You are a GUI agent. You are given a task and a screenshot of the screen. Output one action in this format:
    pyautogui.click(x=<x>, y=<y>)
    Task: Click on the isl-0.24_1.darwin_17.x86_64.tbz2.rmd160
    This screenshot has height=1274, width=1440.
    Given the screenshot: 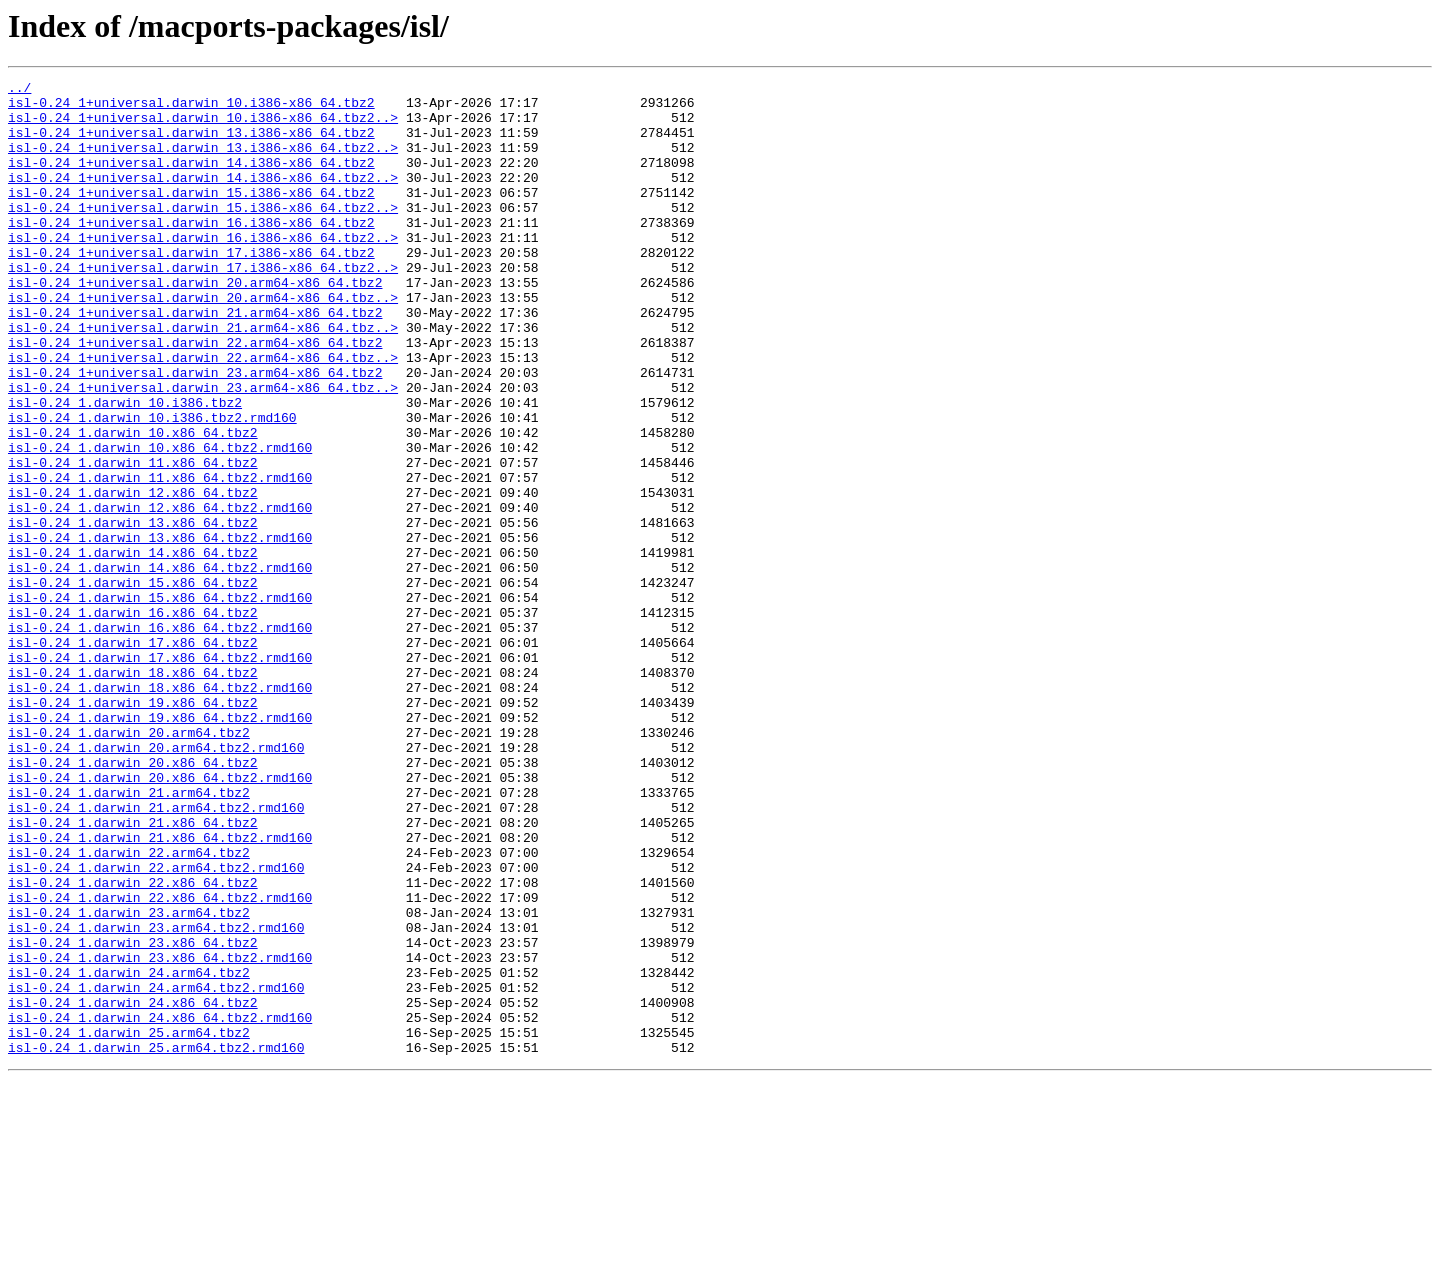 What is the action you would take?
    pyautogui.click(x=160, y=774)
    